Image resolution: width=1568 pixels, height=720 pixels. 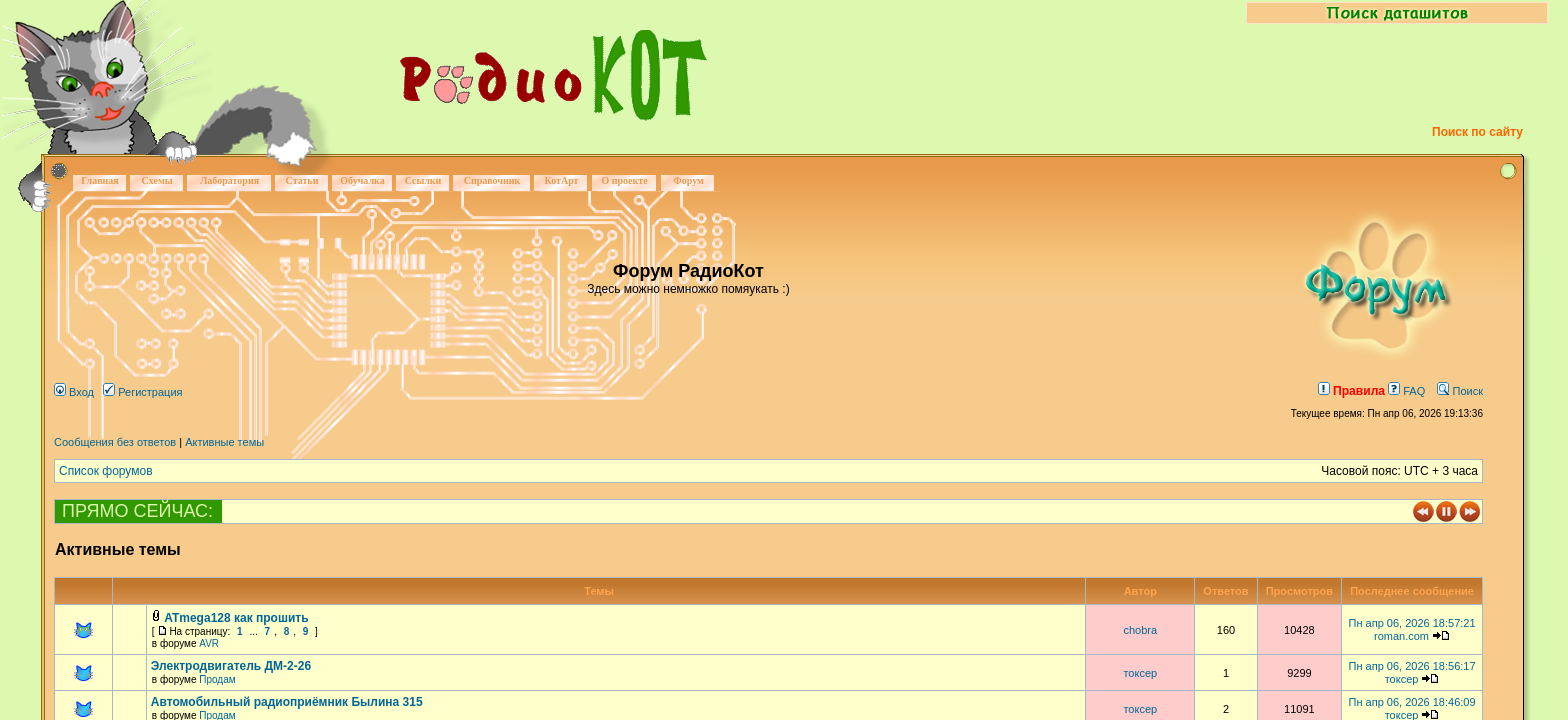 I want to click on Ссылки, so click(x=423, y=180).